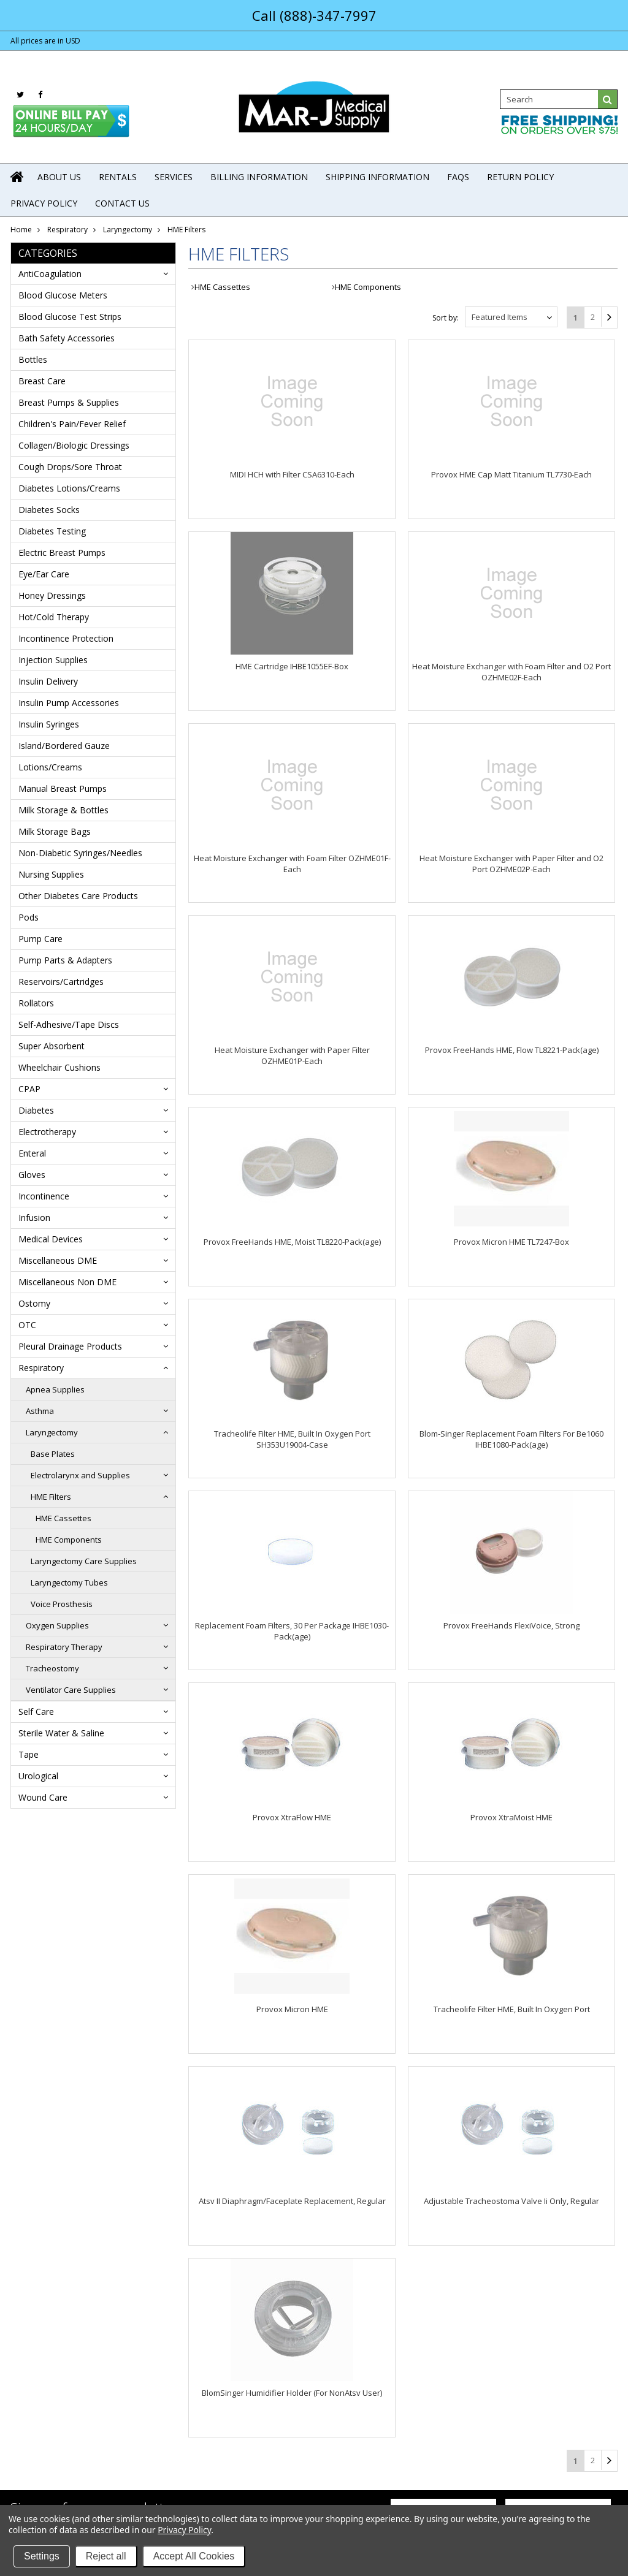  I want to click on Collagen/Biologic Dressings, so click(73, 445).